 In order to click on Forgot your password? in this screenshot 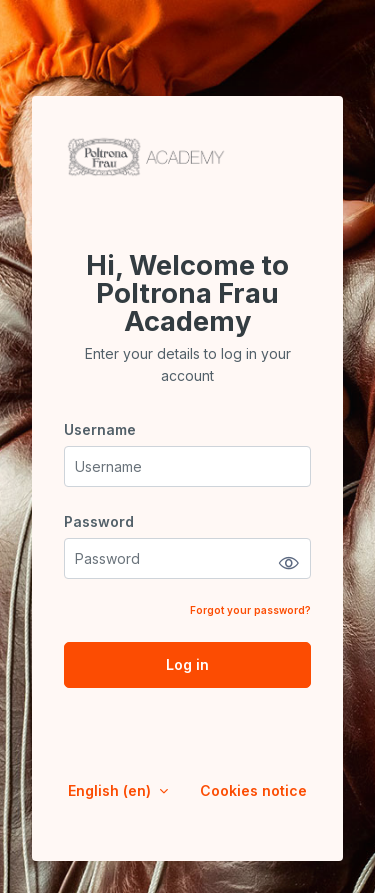, I will do `click(250, 610)`.